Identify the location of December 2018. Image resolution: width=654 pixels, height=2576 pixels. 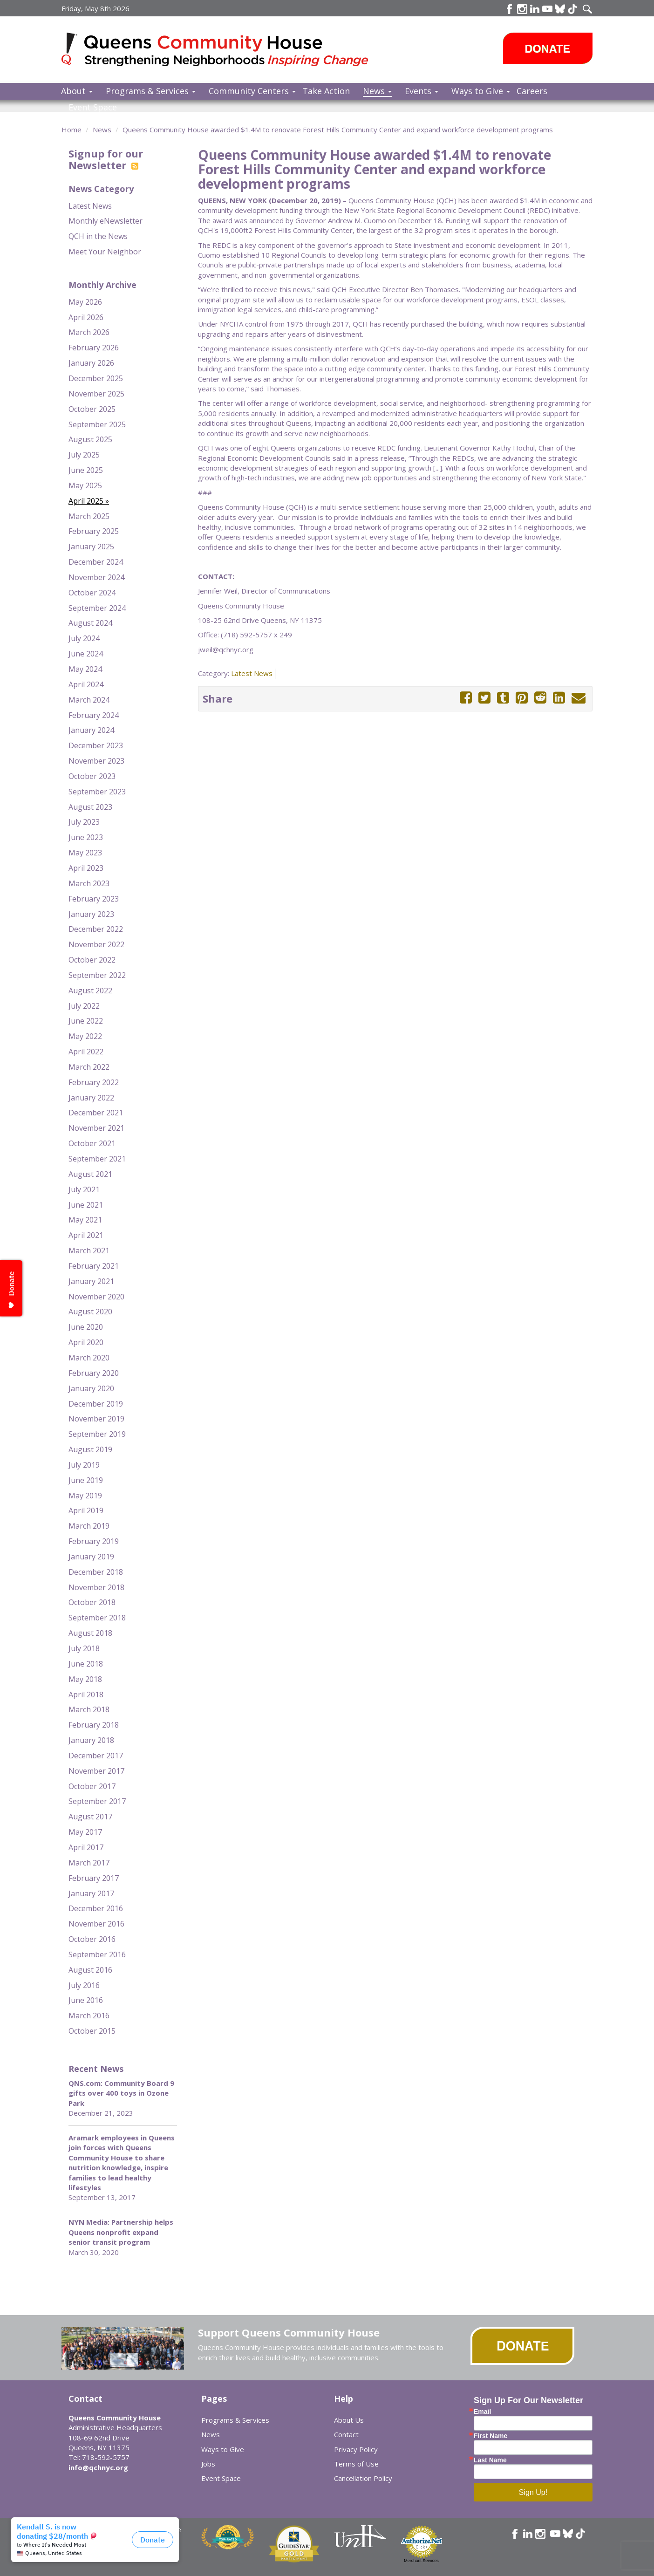
(95, 1572).